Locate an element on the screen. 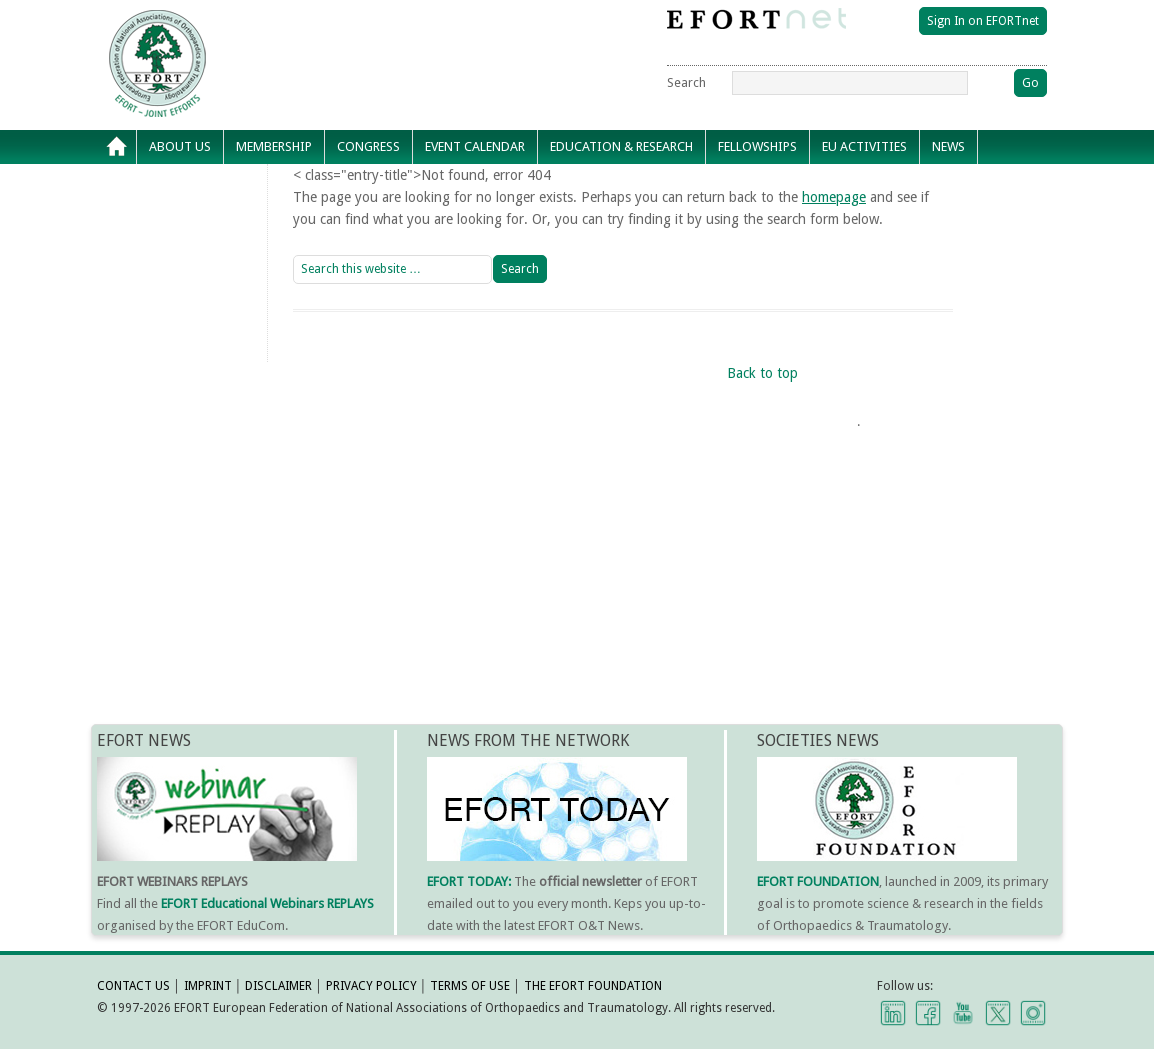 The image size is (1154, 1049). EU Activities is located at coordinates (864, 146).